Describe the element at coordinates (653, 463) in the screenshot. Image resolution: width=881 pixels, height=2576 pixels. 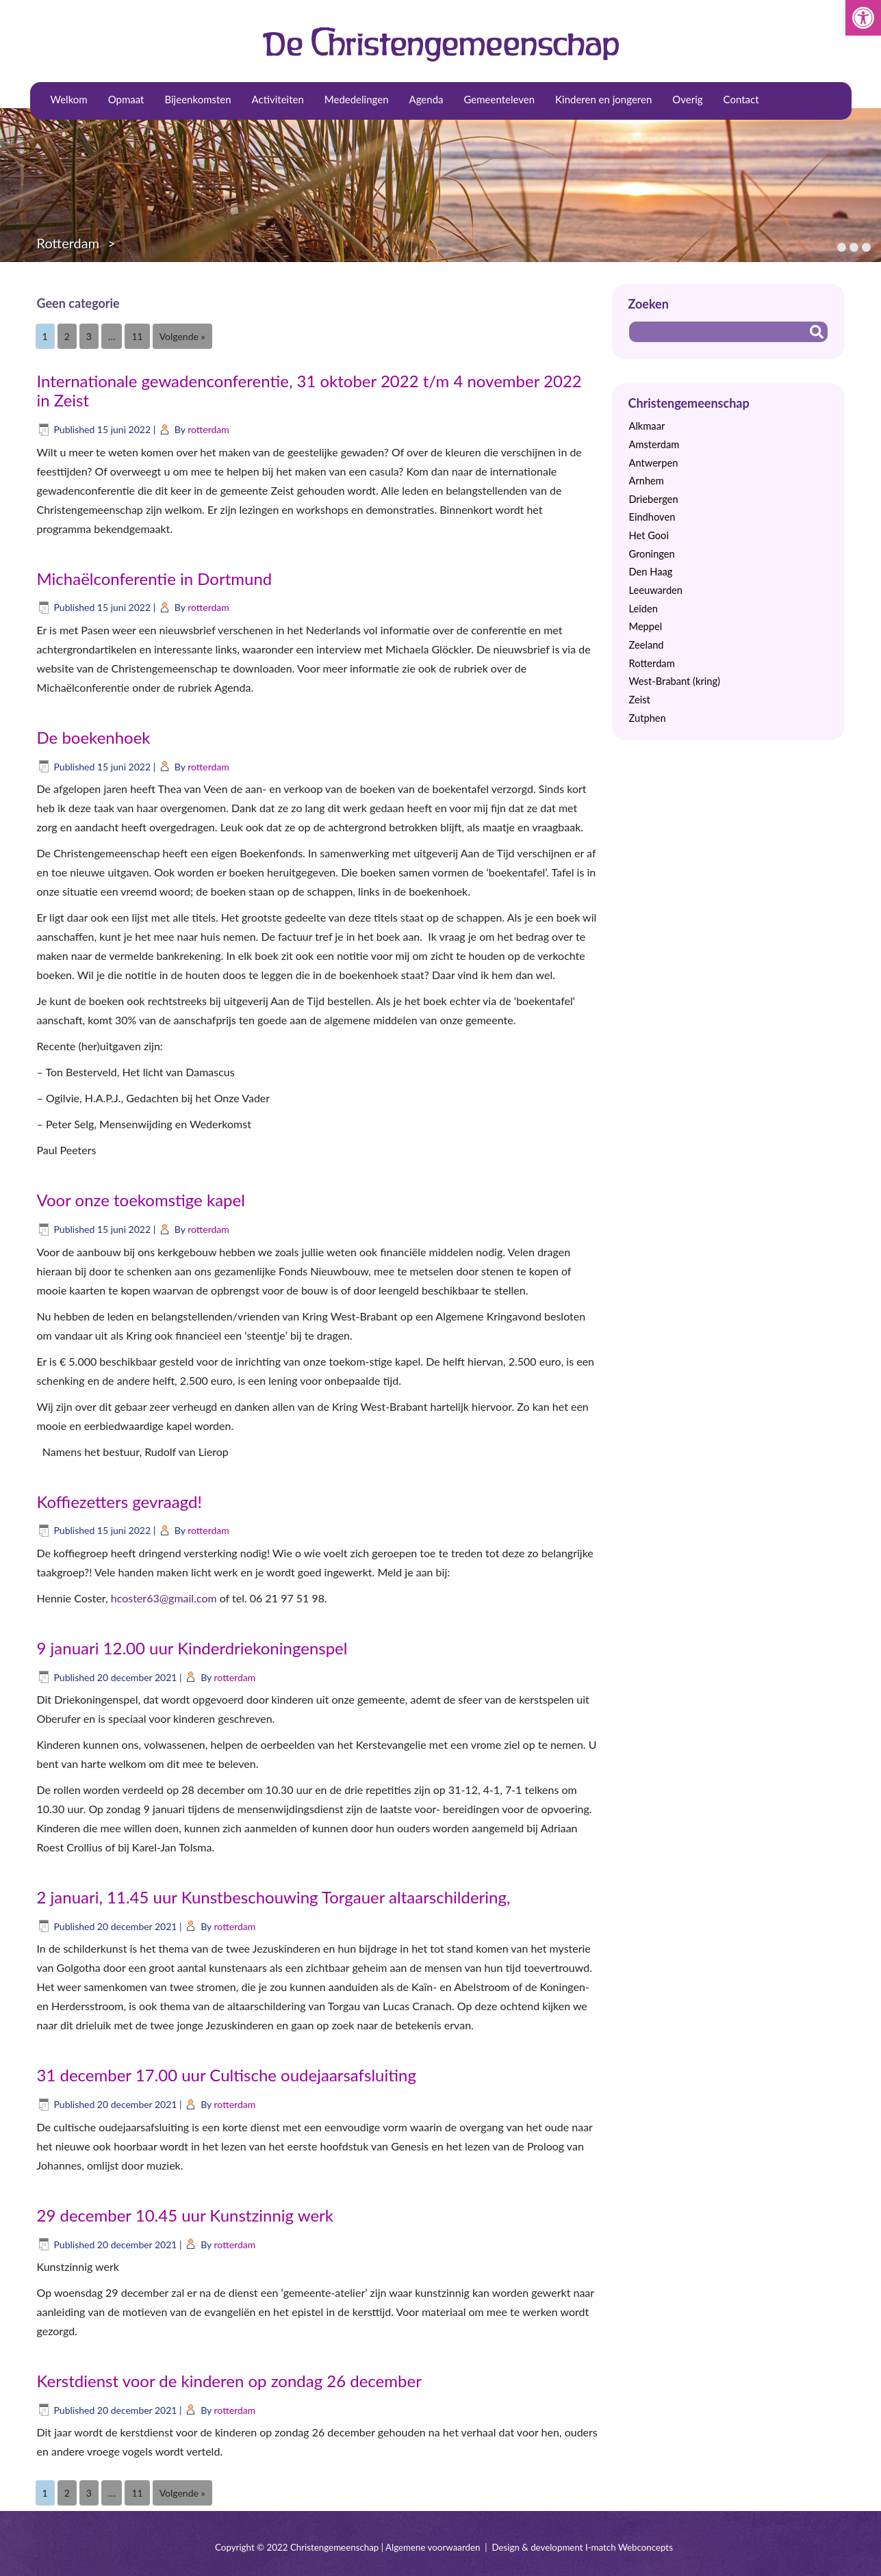
I see `Antwerpen` at that location.